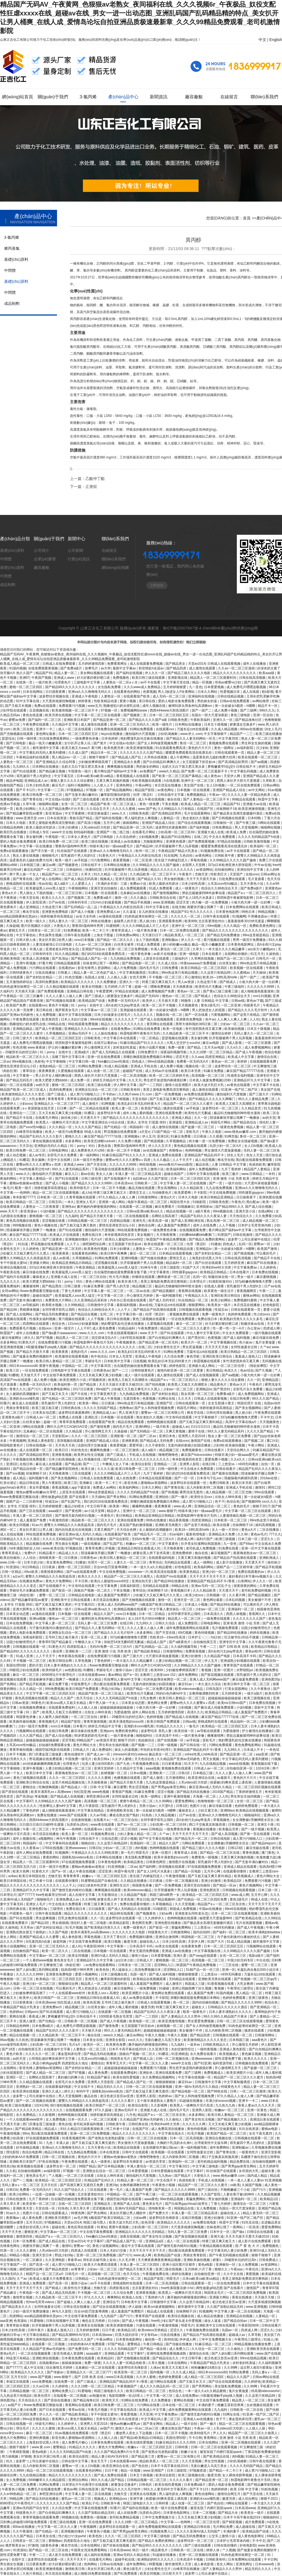 This screenshot has height=2576, width=282. What do you see at coordinates (269, 2339) in the screenshot?
I see `91操人` at bounding box center [269, 2339].